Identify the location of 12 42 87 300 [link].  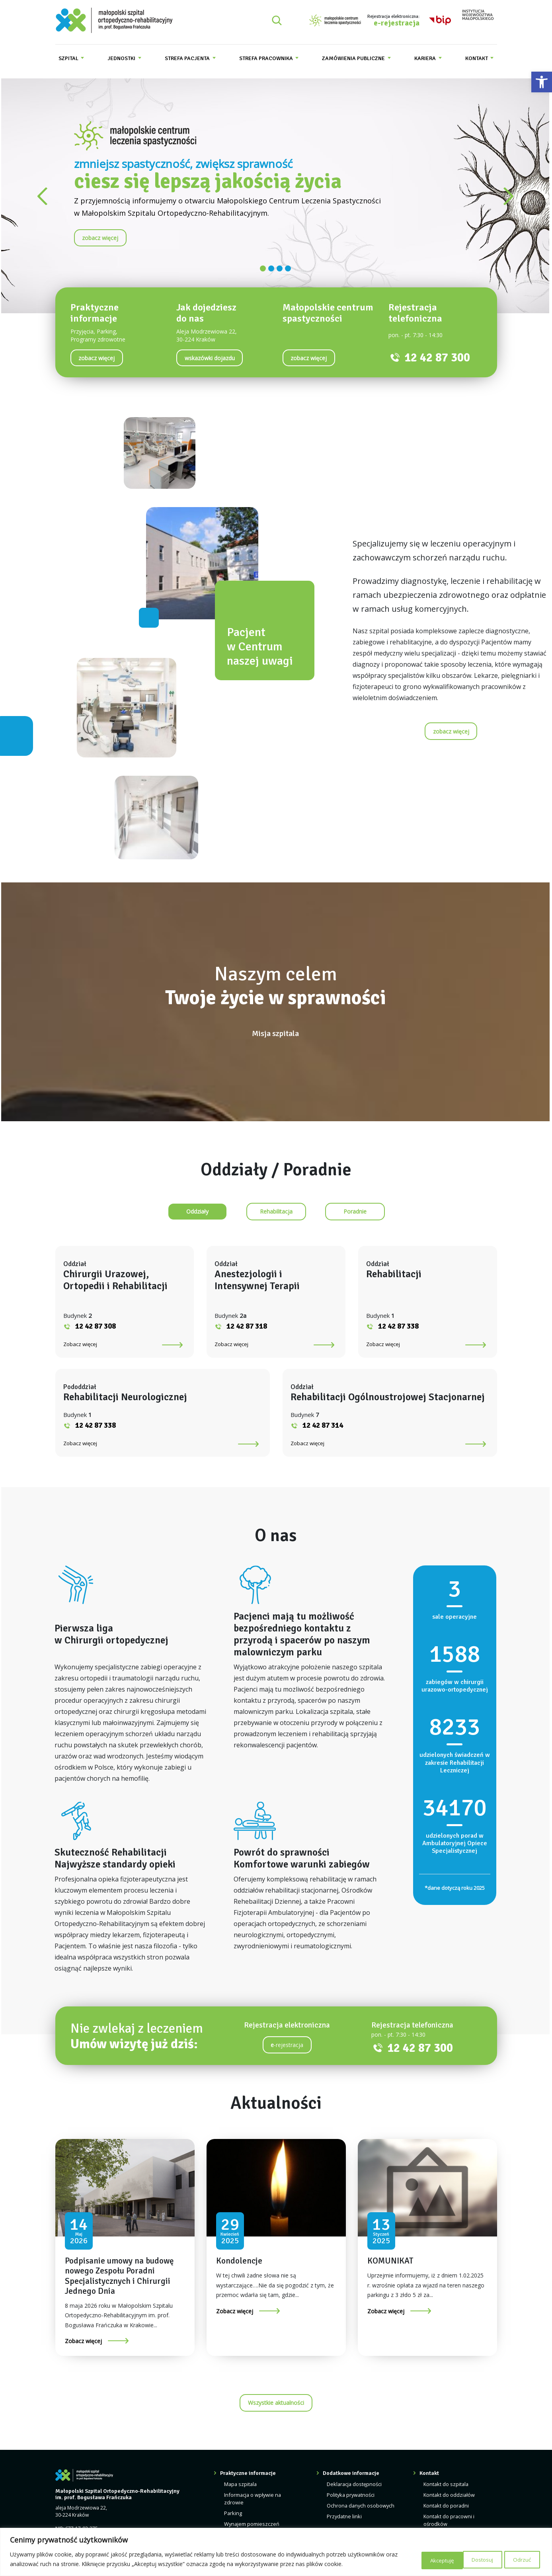
(437, 357).